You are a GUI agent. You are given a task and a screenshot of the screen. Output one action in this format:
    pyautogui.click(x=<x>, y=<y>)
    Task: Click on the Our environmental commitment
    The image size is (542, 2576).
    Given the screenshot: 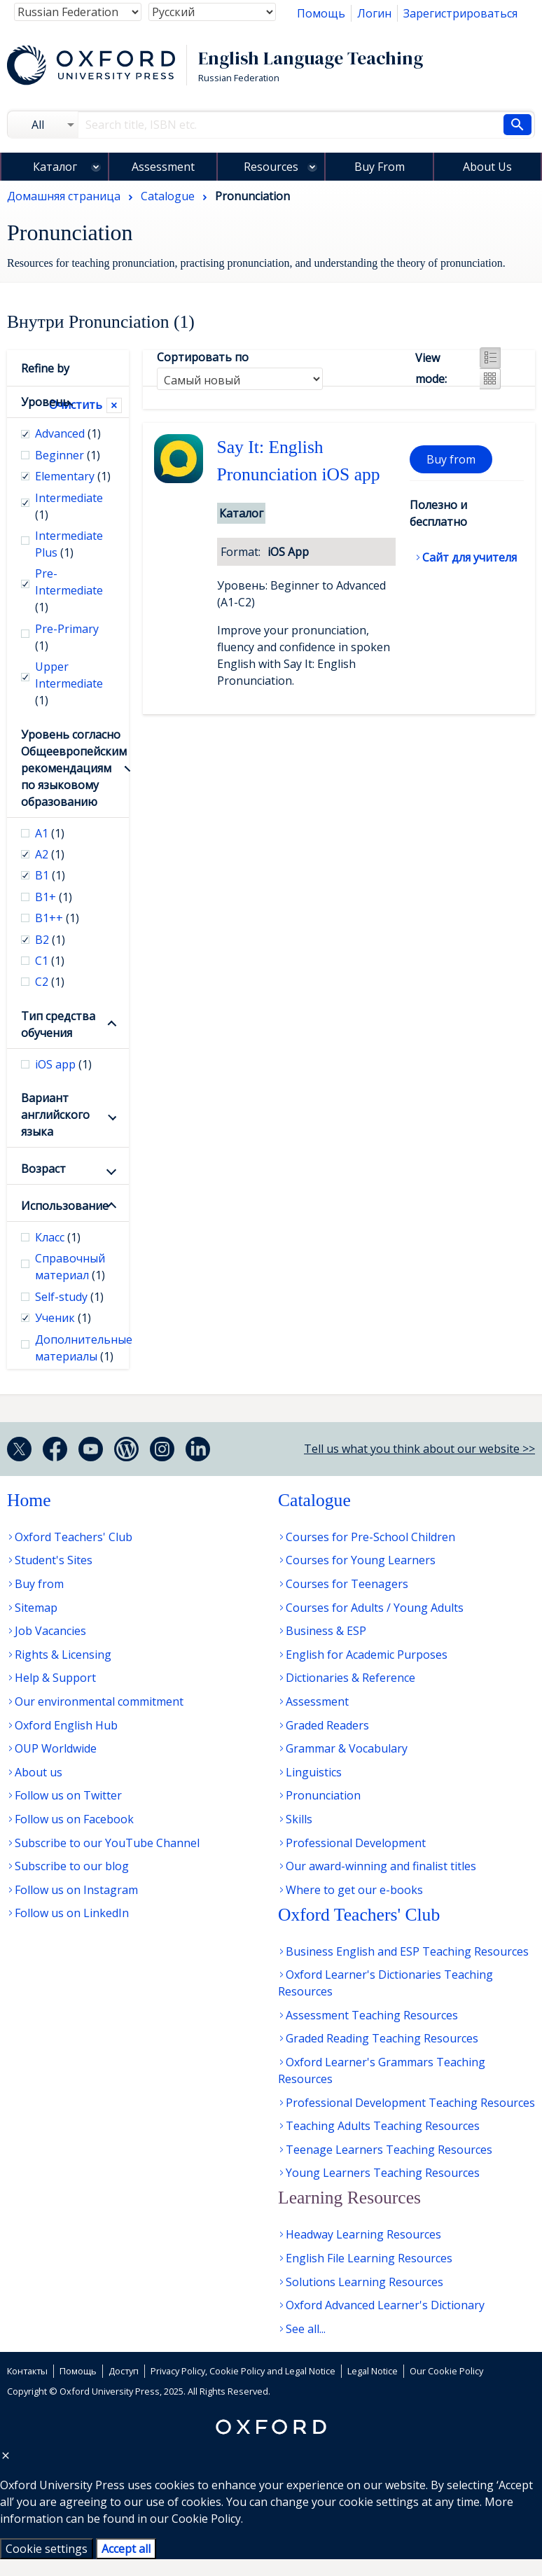 What is the action you would take?
    pyautogui.click(x=99, y=1701)
    